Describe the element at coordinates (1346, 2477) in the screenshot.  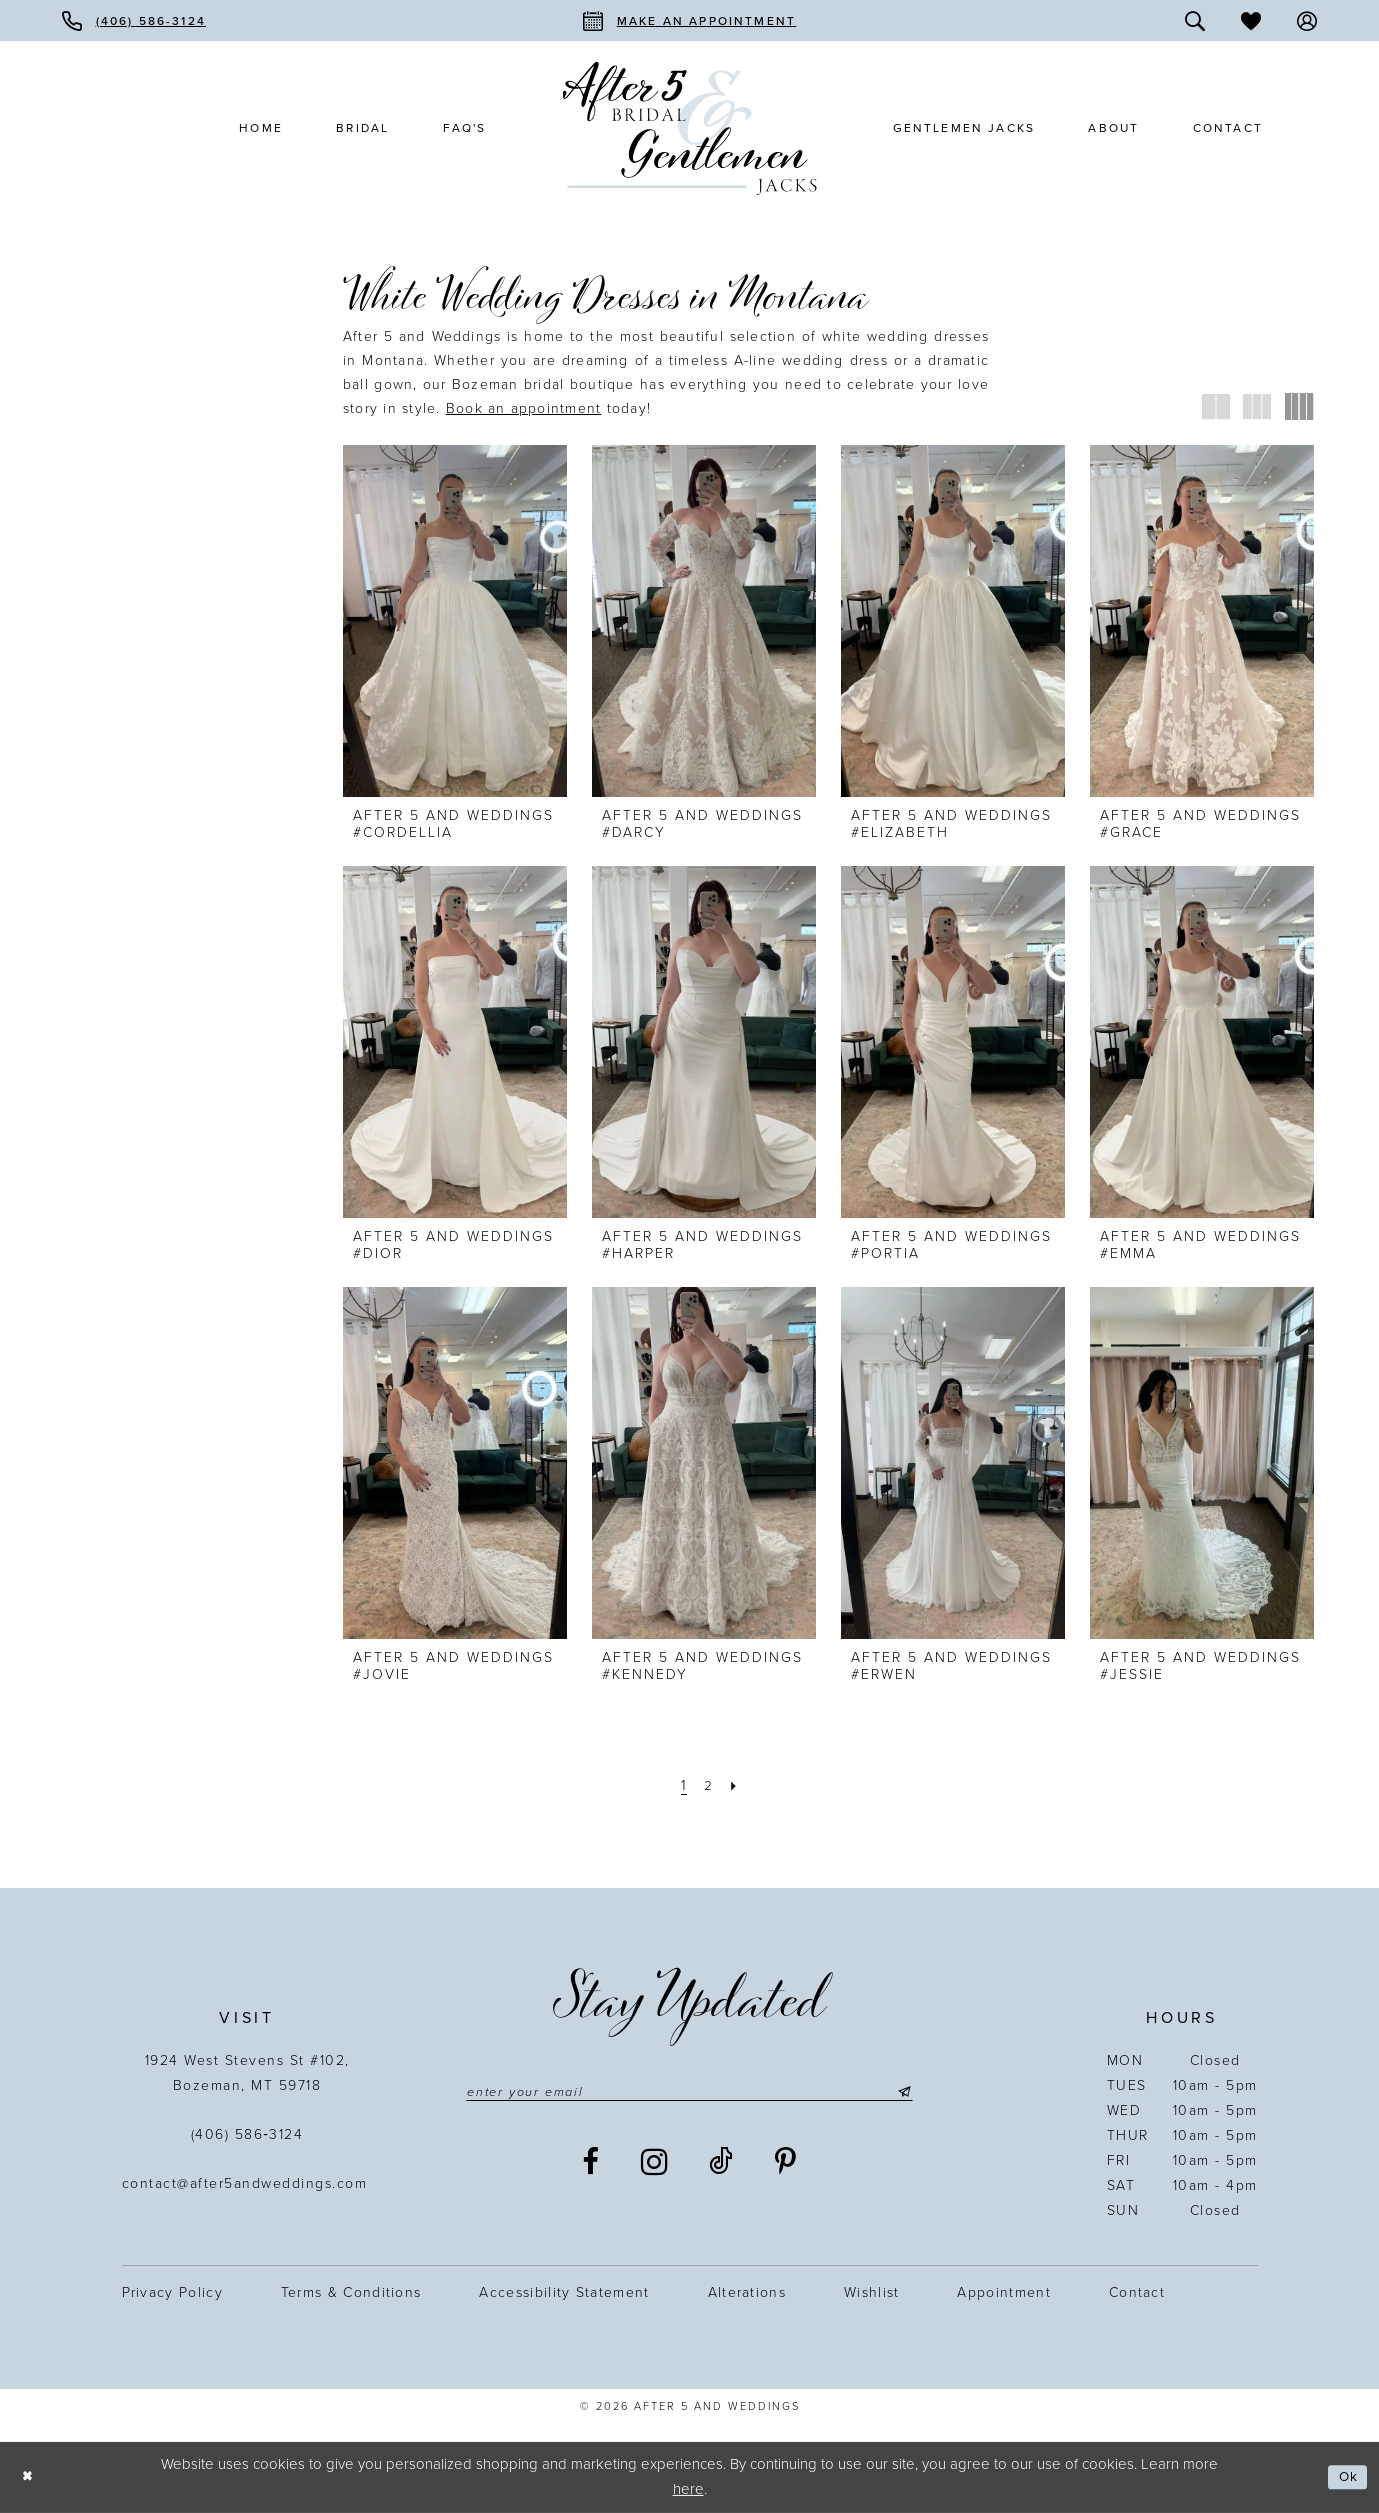
I see `Ok [Submit Dialog]` at that location.